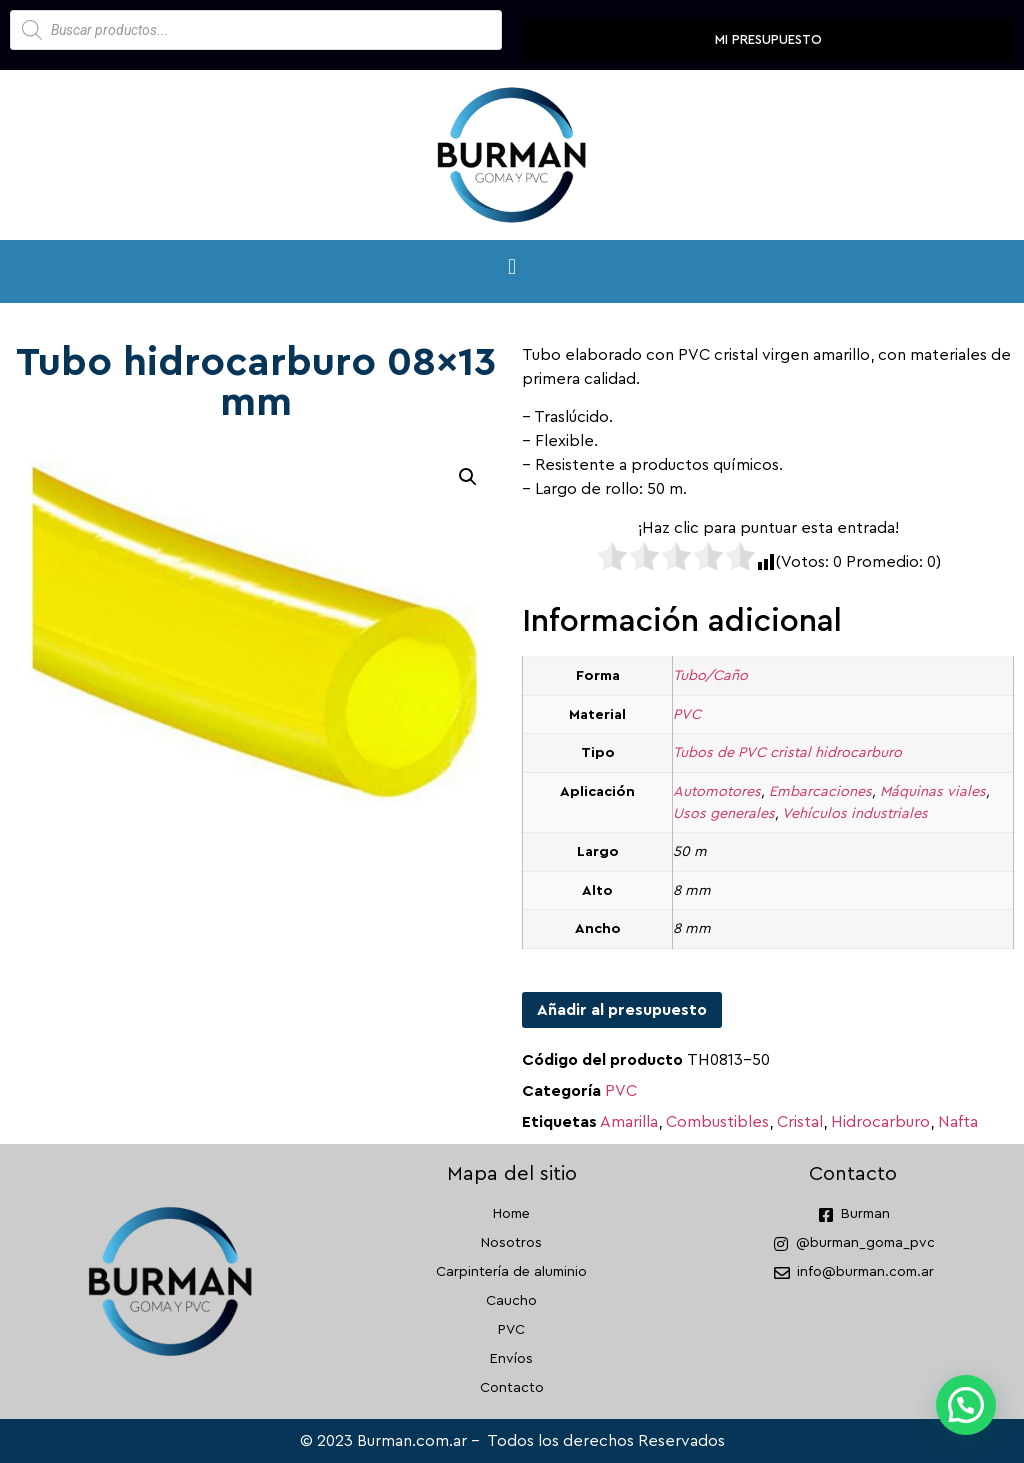 Image resolution: width=1024 pixels, height=1463 pixels. What do you see at coordinates (511, 266) in the screenshot?
I see `[button]` at bounding box center [511, 266].